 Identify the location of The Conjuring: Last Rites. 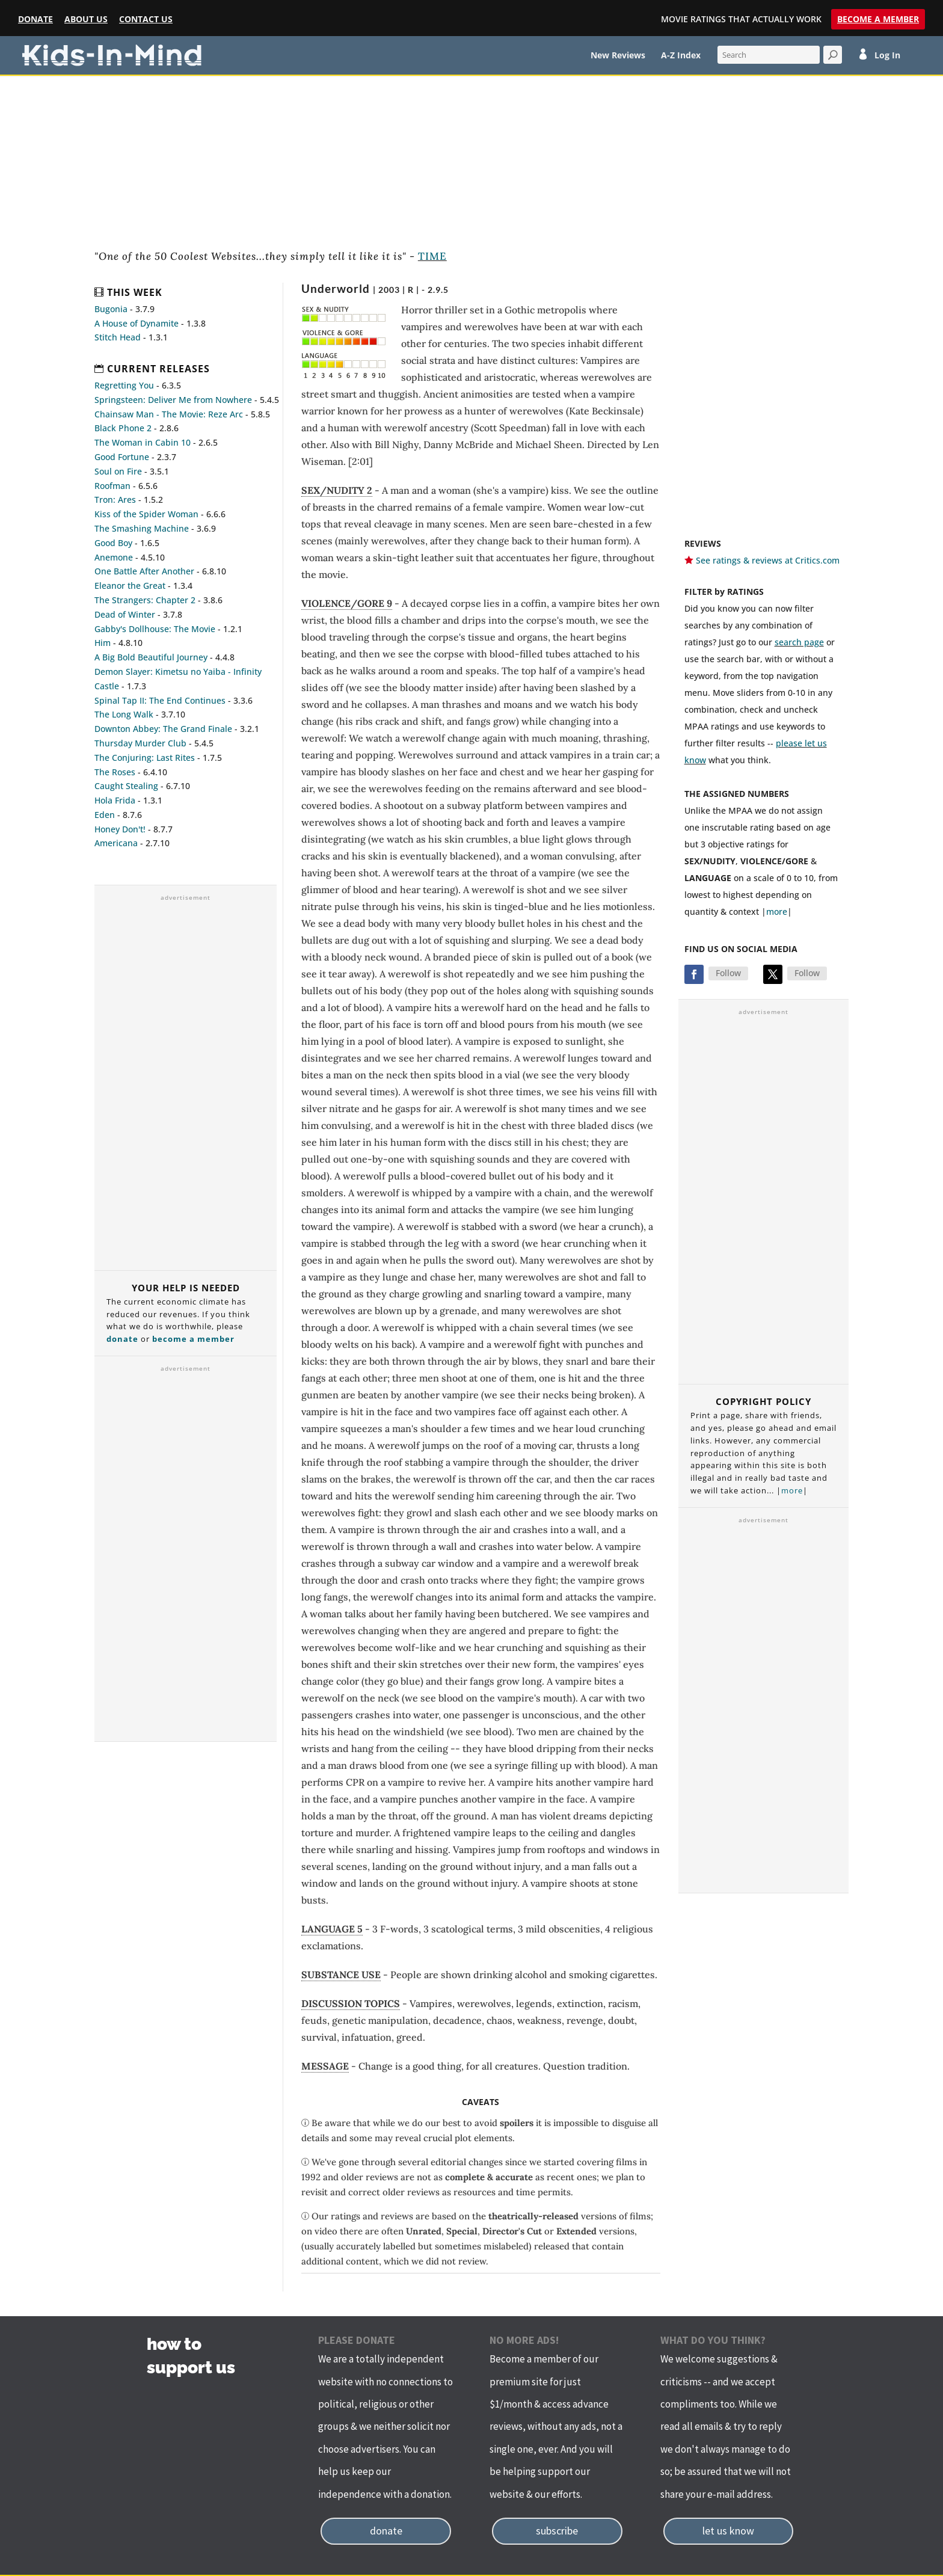
(144, 757).